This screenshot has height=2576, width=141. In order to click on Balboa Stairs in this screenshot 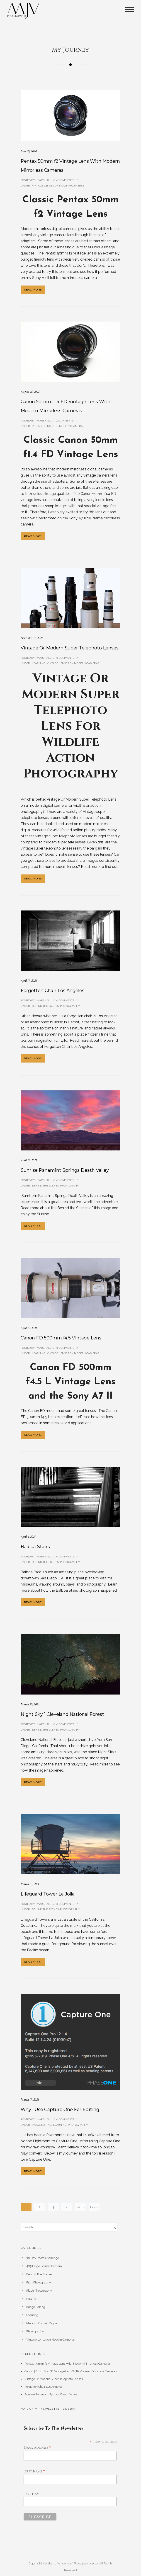, I will do `click(35, 1546)`.